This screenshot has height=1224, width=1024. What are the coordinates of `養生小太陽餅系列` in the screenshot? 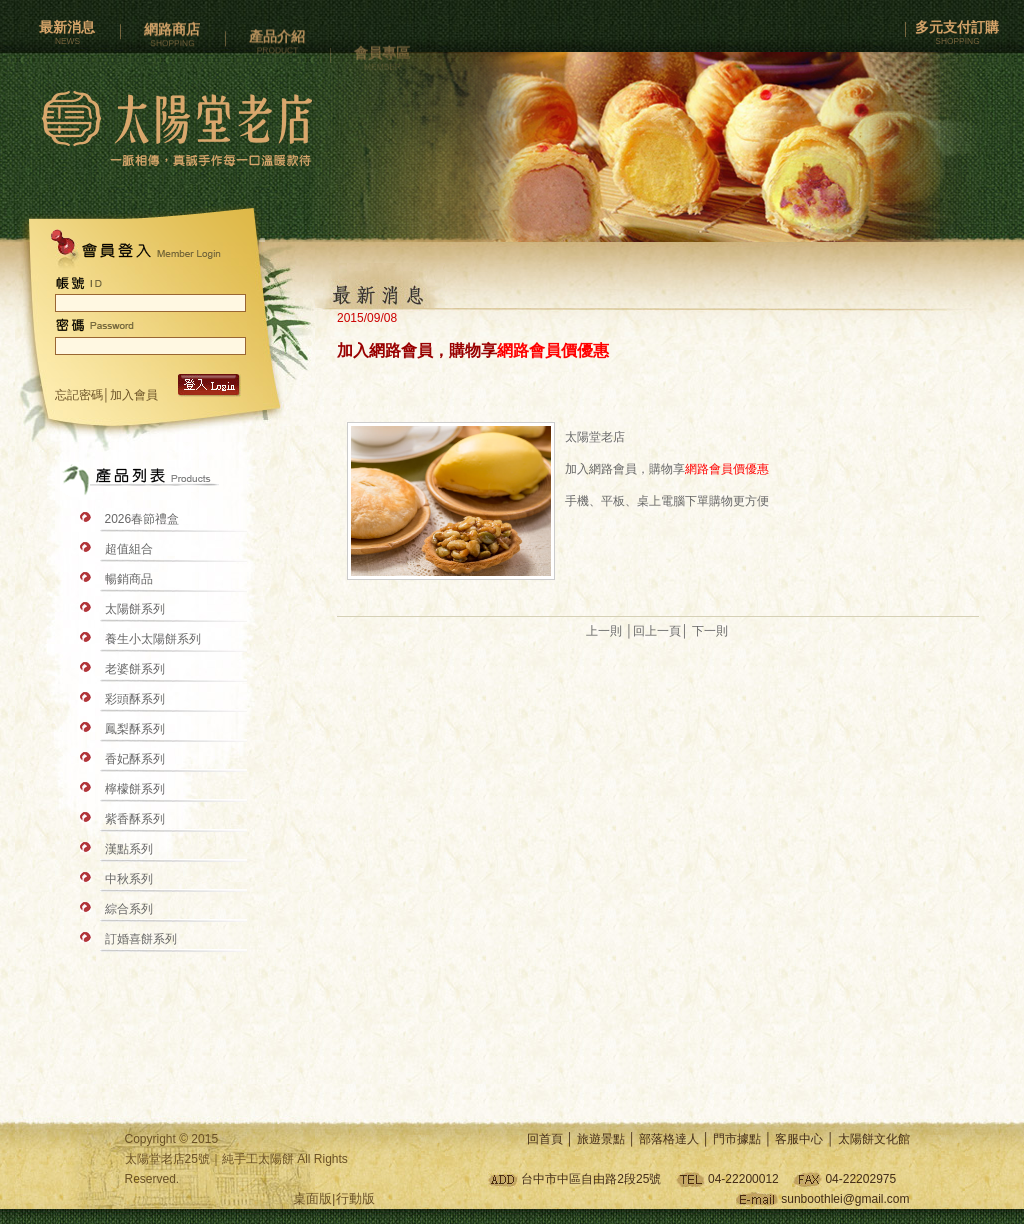 It's located at (153, 639).